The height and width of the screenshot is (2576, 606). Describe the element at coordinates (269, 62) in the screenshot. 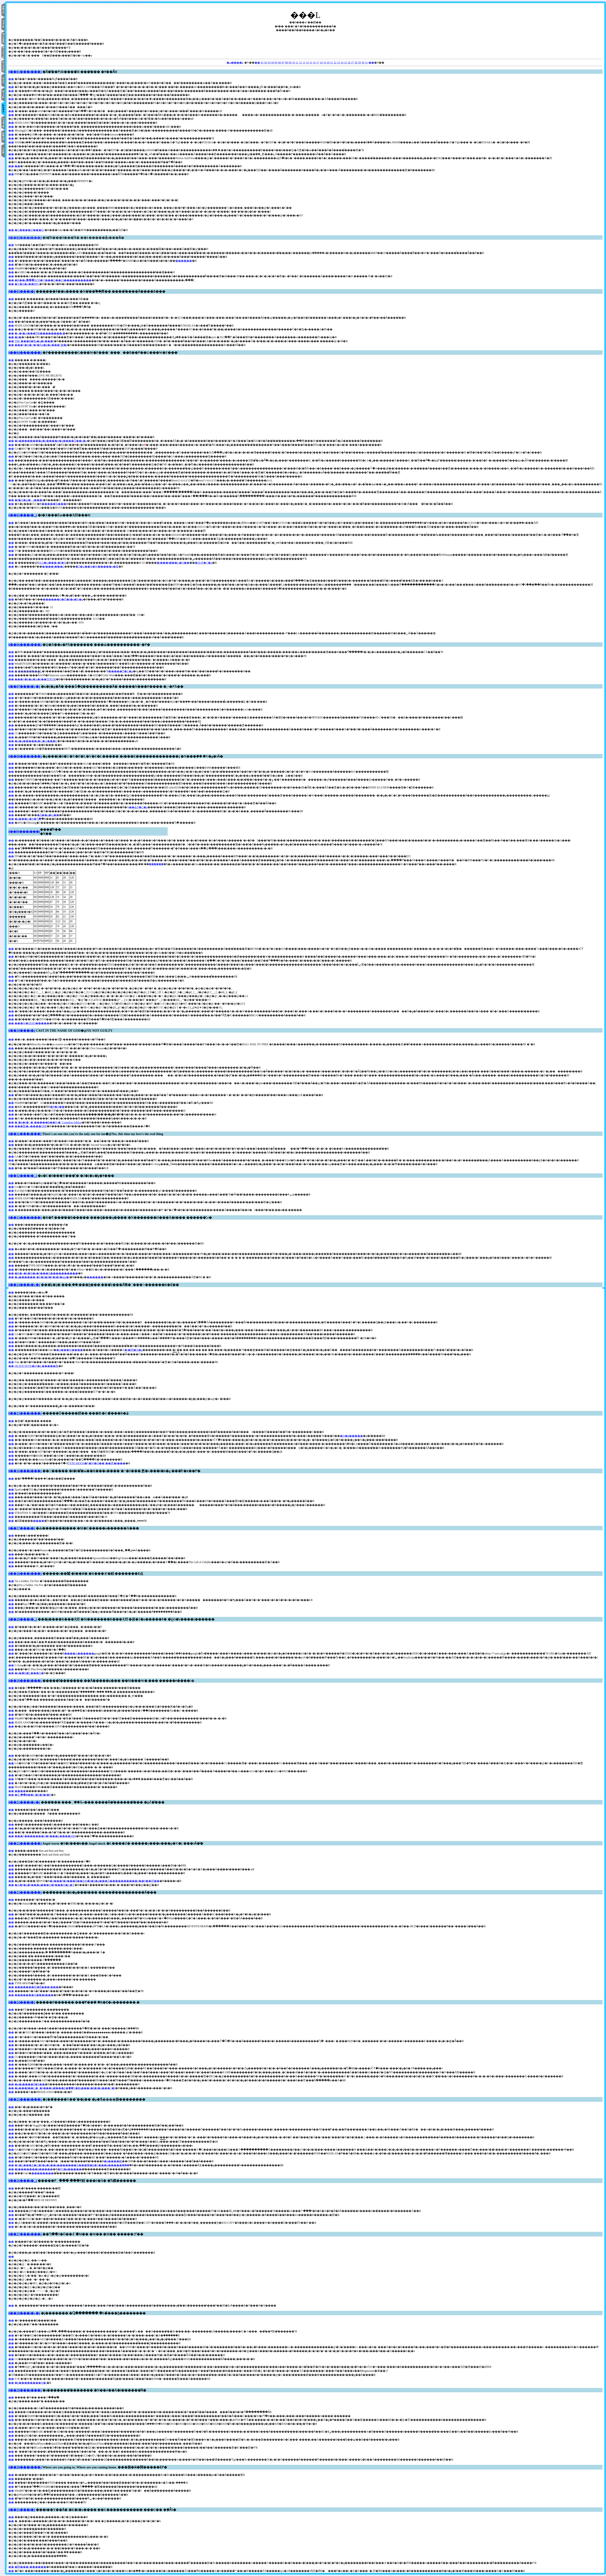

I see `03` at that location.